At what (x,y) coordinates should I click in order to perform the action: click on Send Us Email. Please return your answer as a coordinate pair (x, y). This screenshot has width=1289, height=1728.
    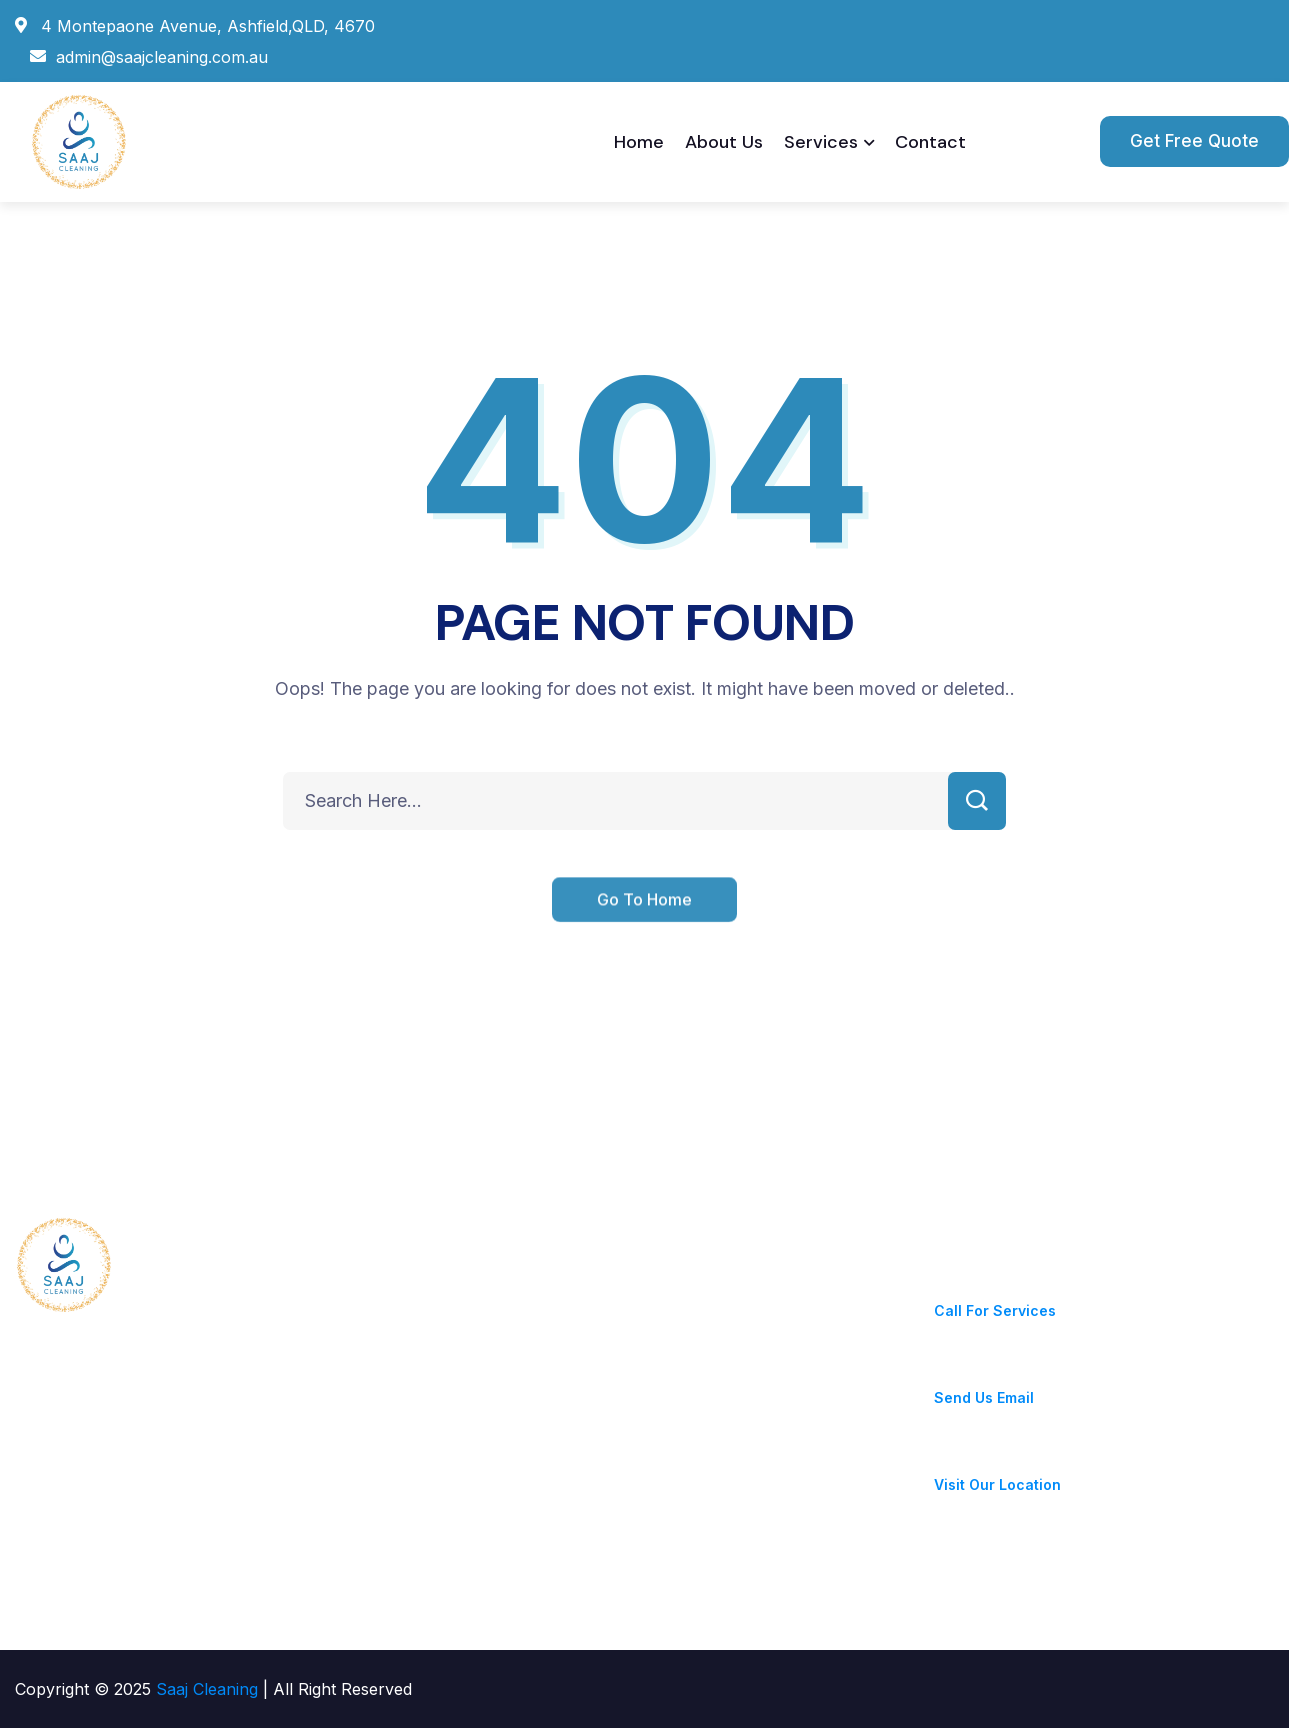
    Looking at the image, I should click on (984, 1397).